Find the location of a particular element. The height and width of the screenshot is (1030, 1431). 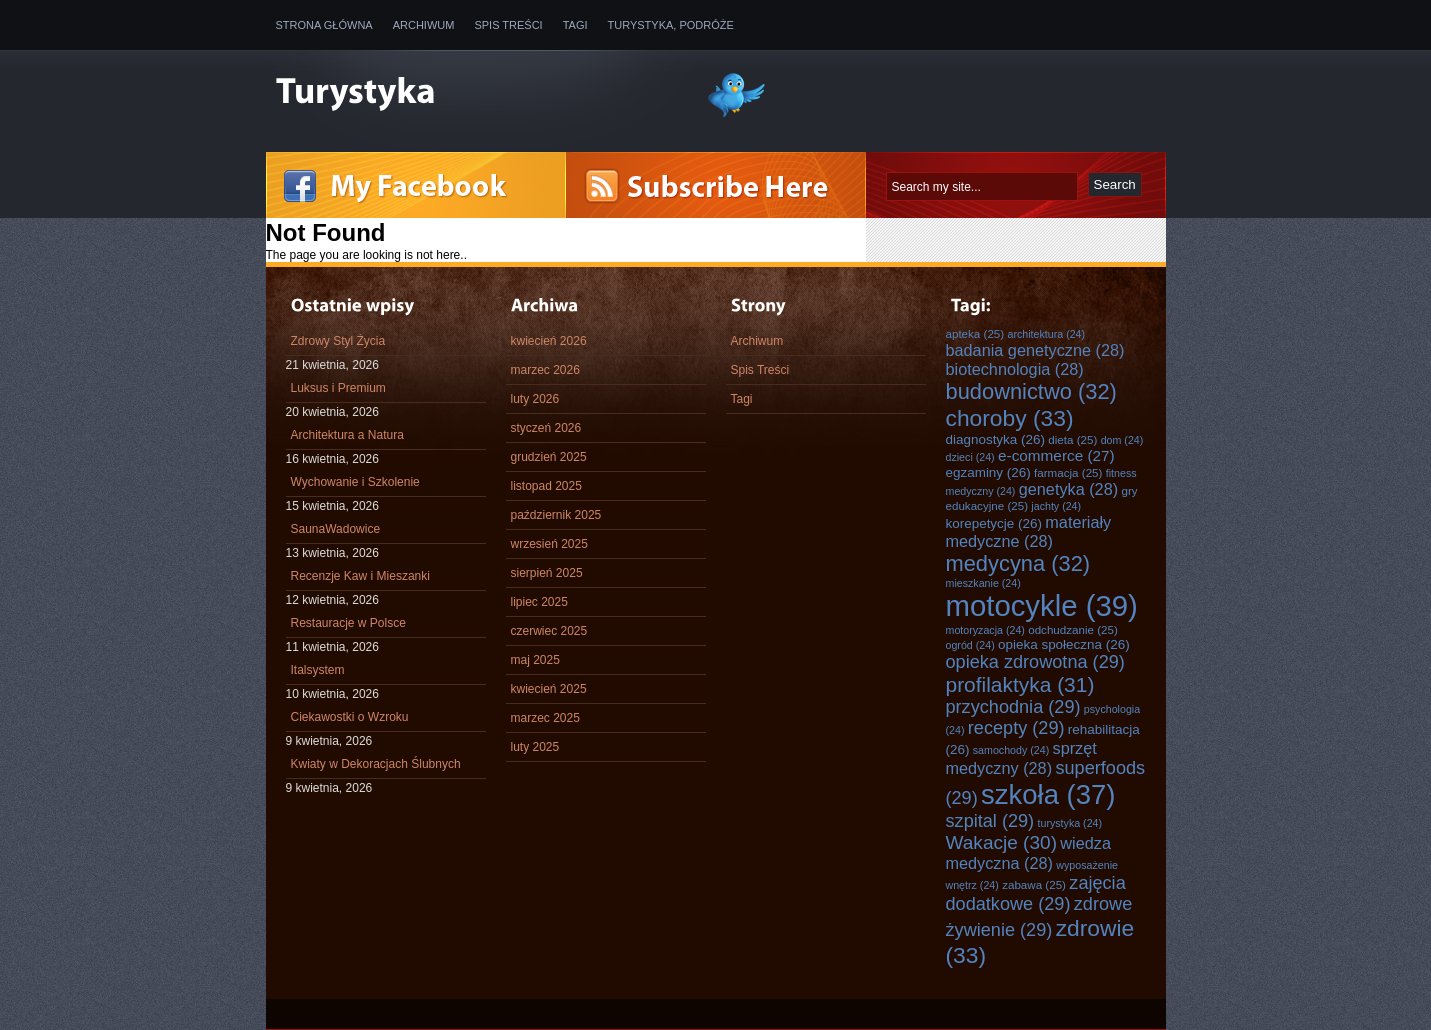

marzec 2025 is located at coordinates (545, 718).